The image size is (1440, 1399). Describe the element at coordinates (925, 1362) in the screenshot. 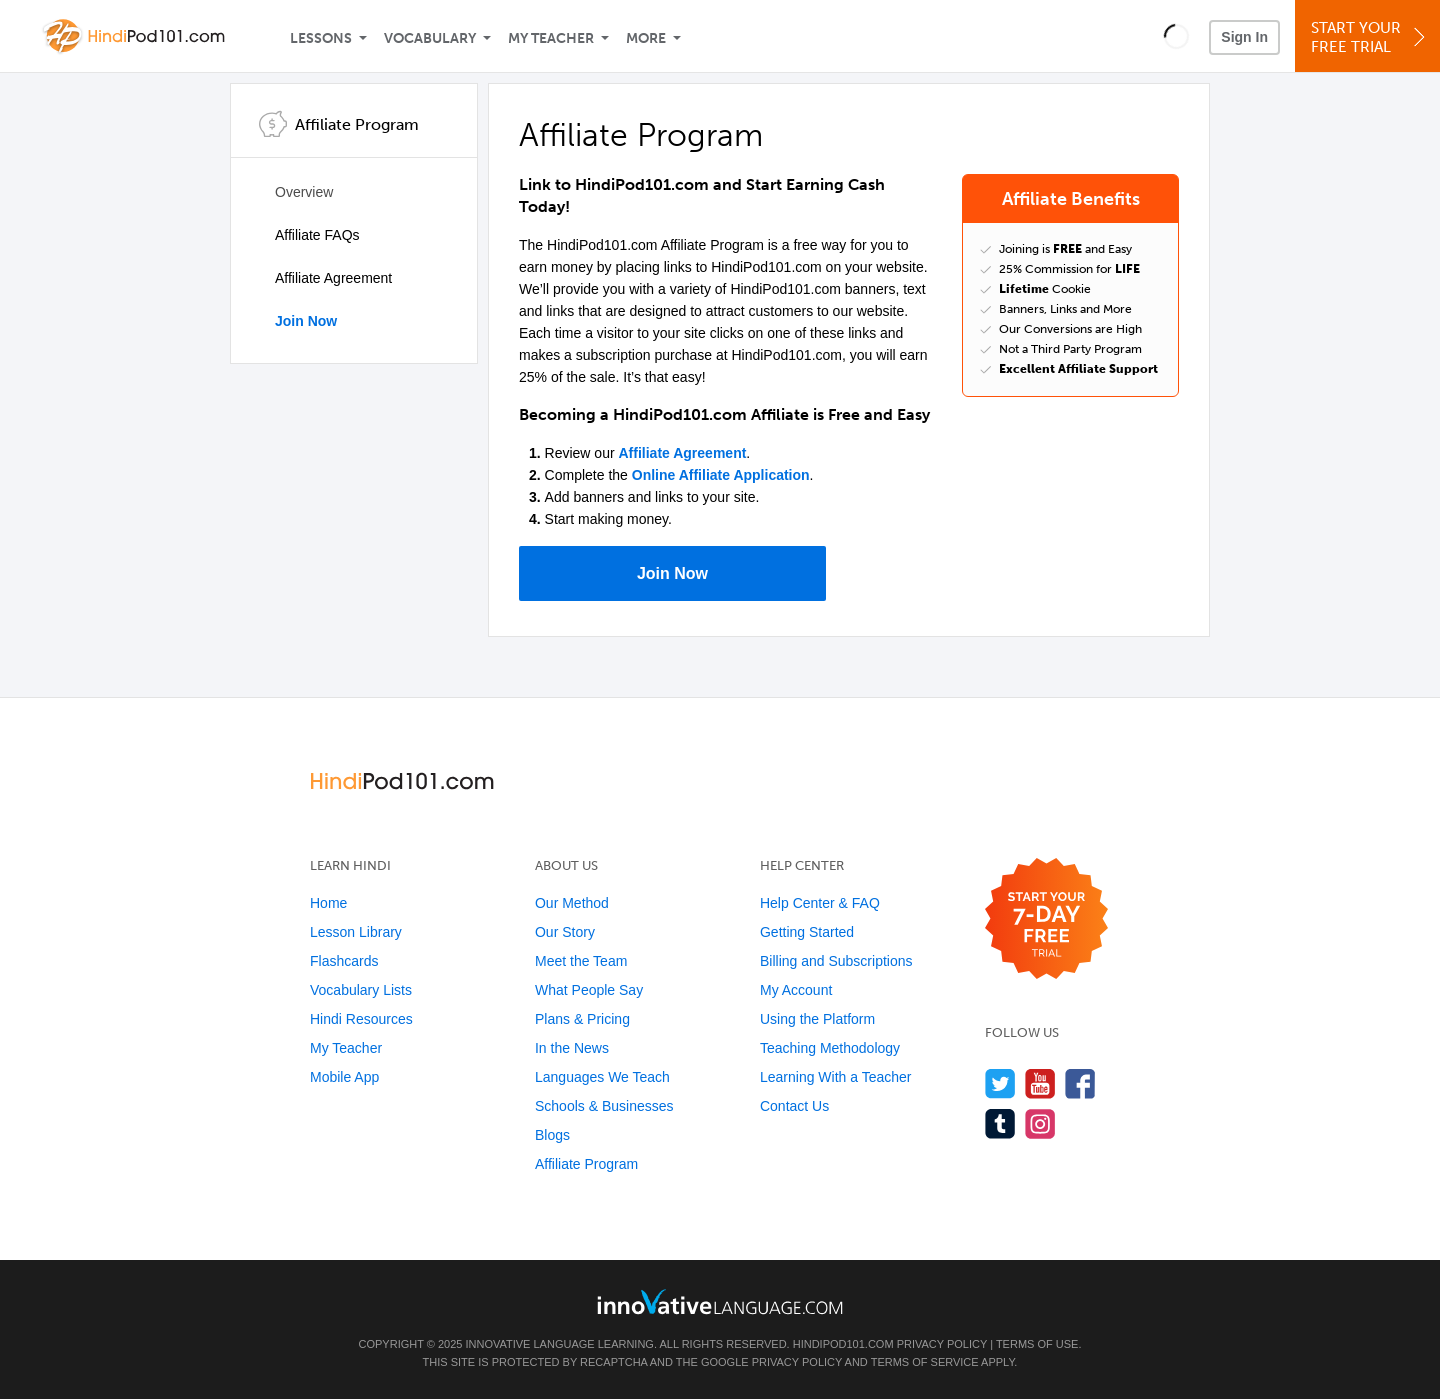

I see `Terms of Service` at that location.